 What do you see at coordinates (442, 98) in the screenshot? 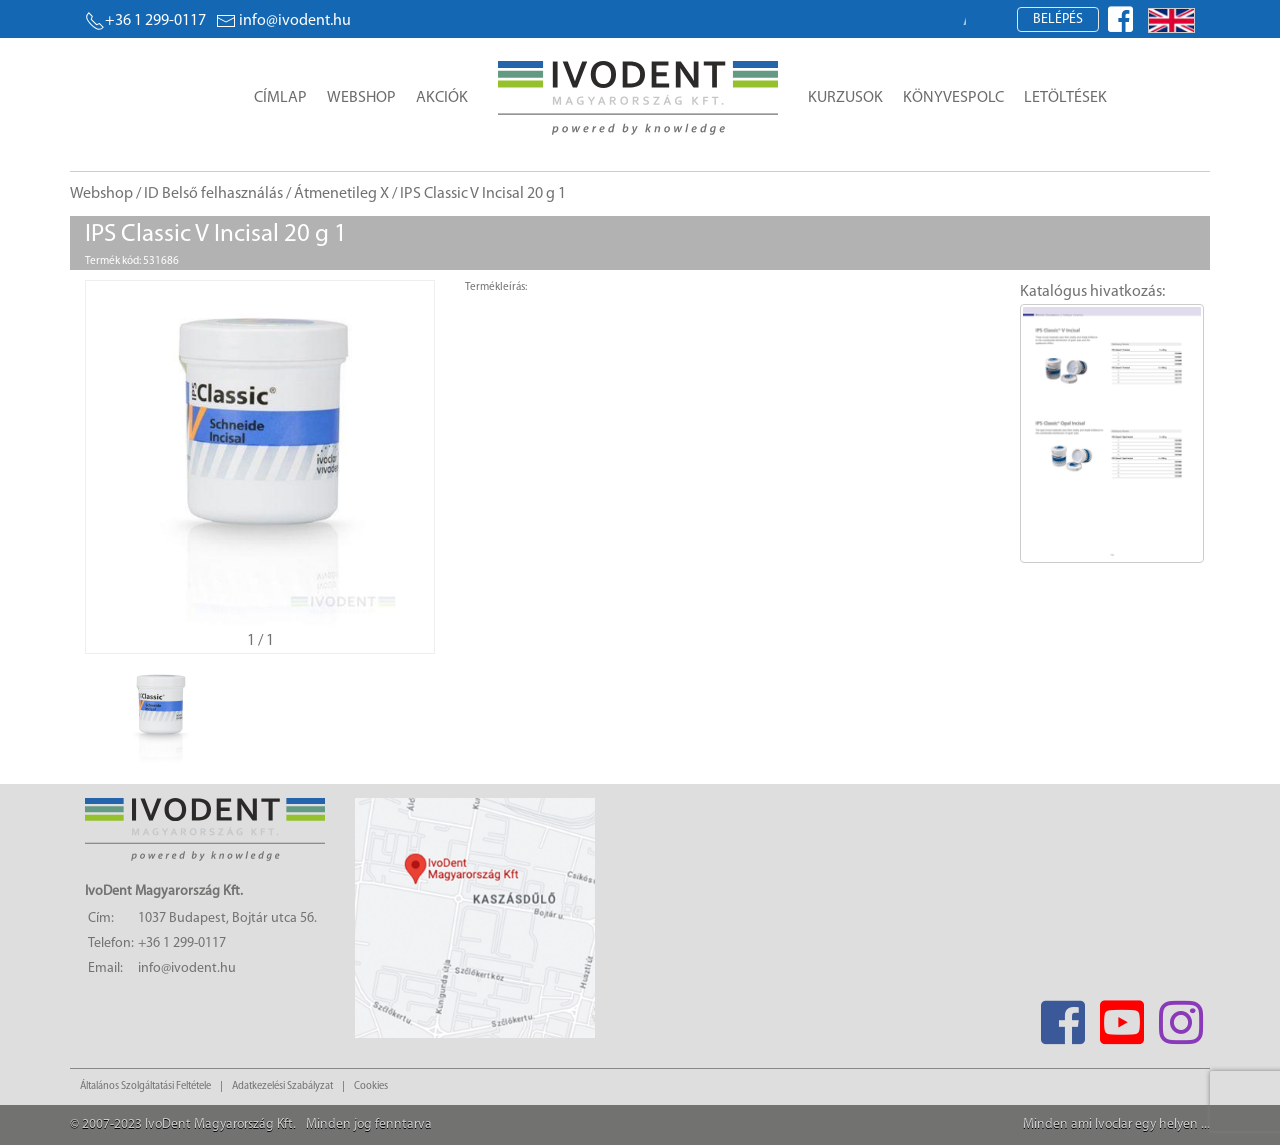
I see `Akciók` at bounding box center [442, 98].